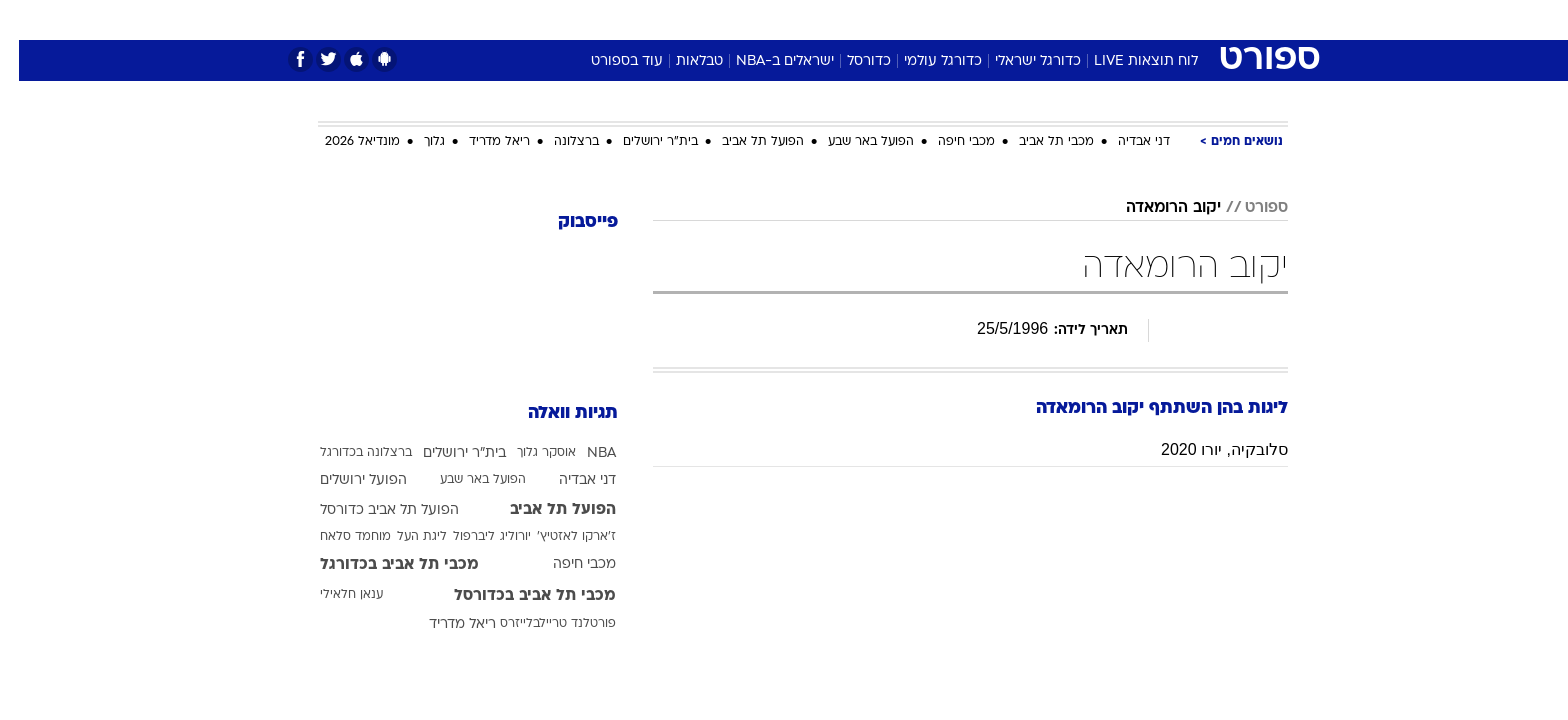  I want to click on הפועל תל אביב כדורסל, so click(370, 510).